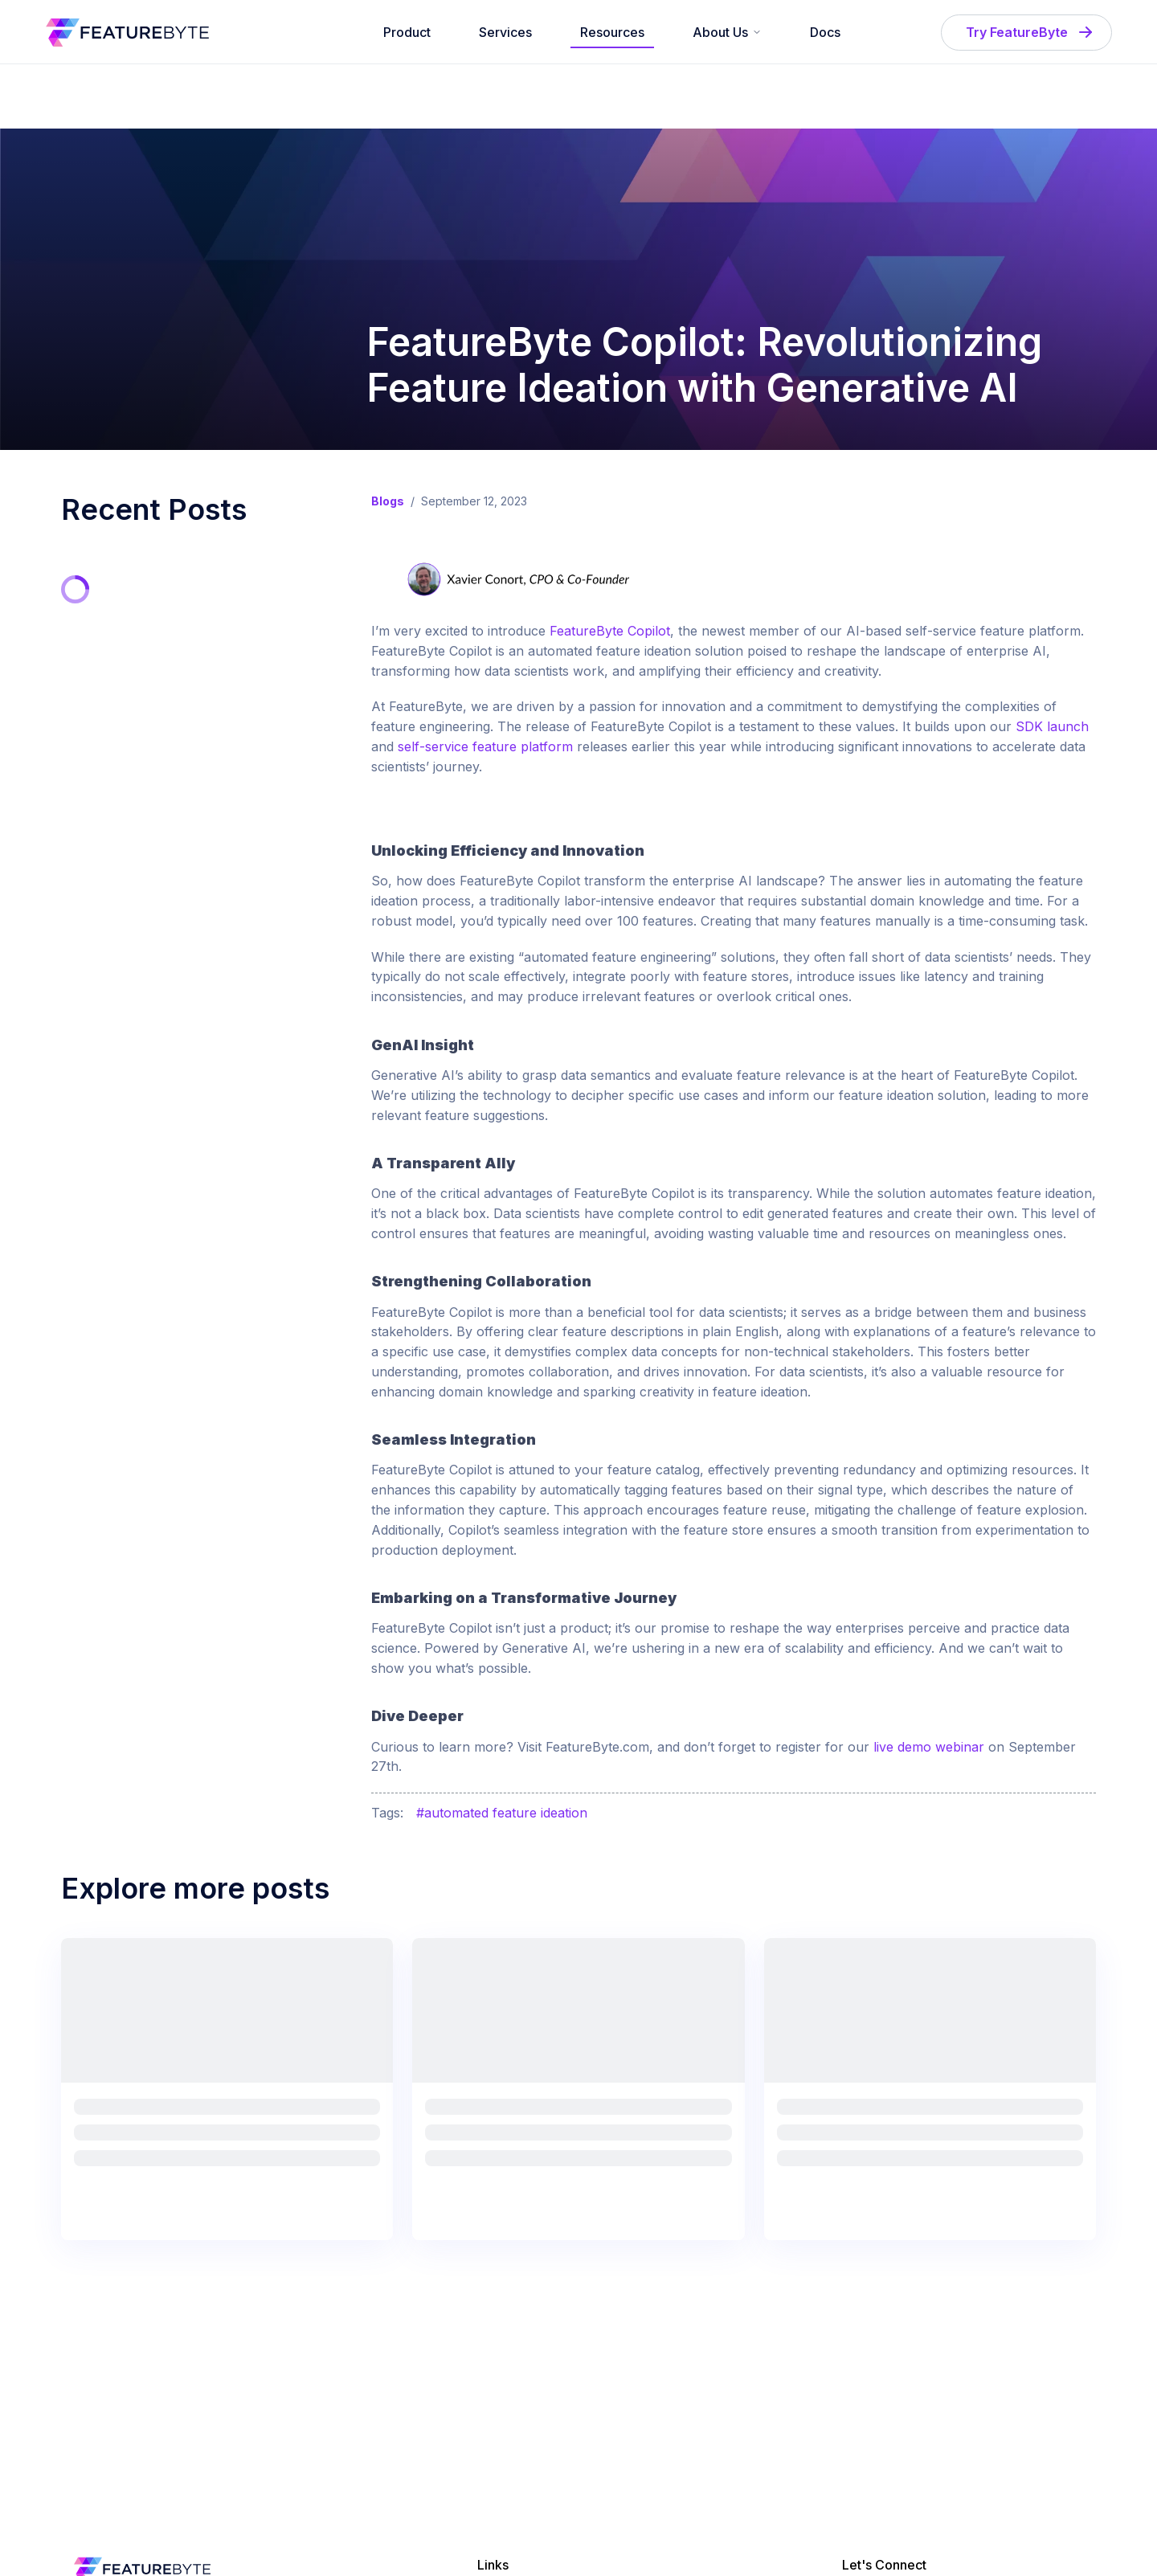  I want to click on #automated feature ideation, so click(501, 1813).